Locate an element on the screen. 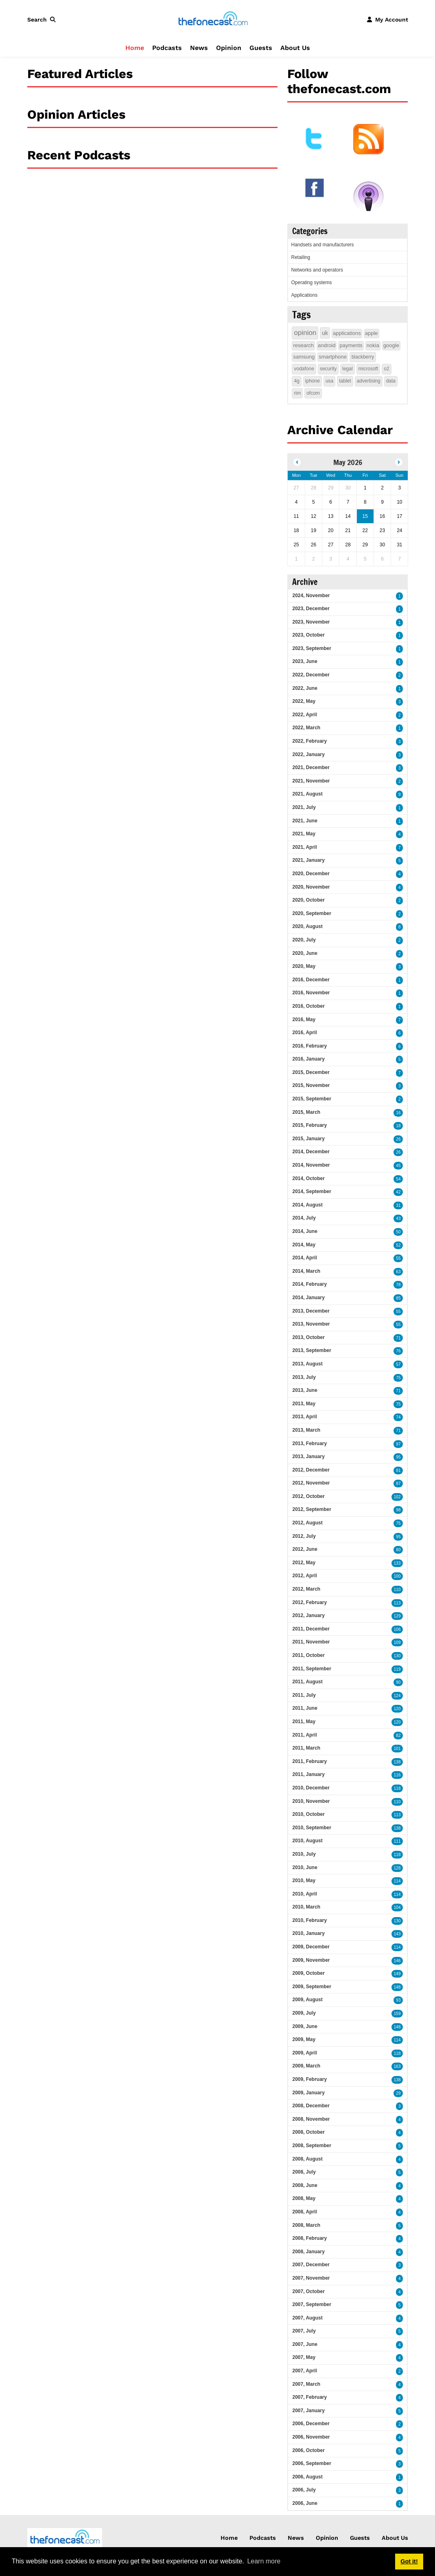 The height and width of the screenshot is (2576, 435). 2010, September is located at coordinates (311, 1827).